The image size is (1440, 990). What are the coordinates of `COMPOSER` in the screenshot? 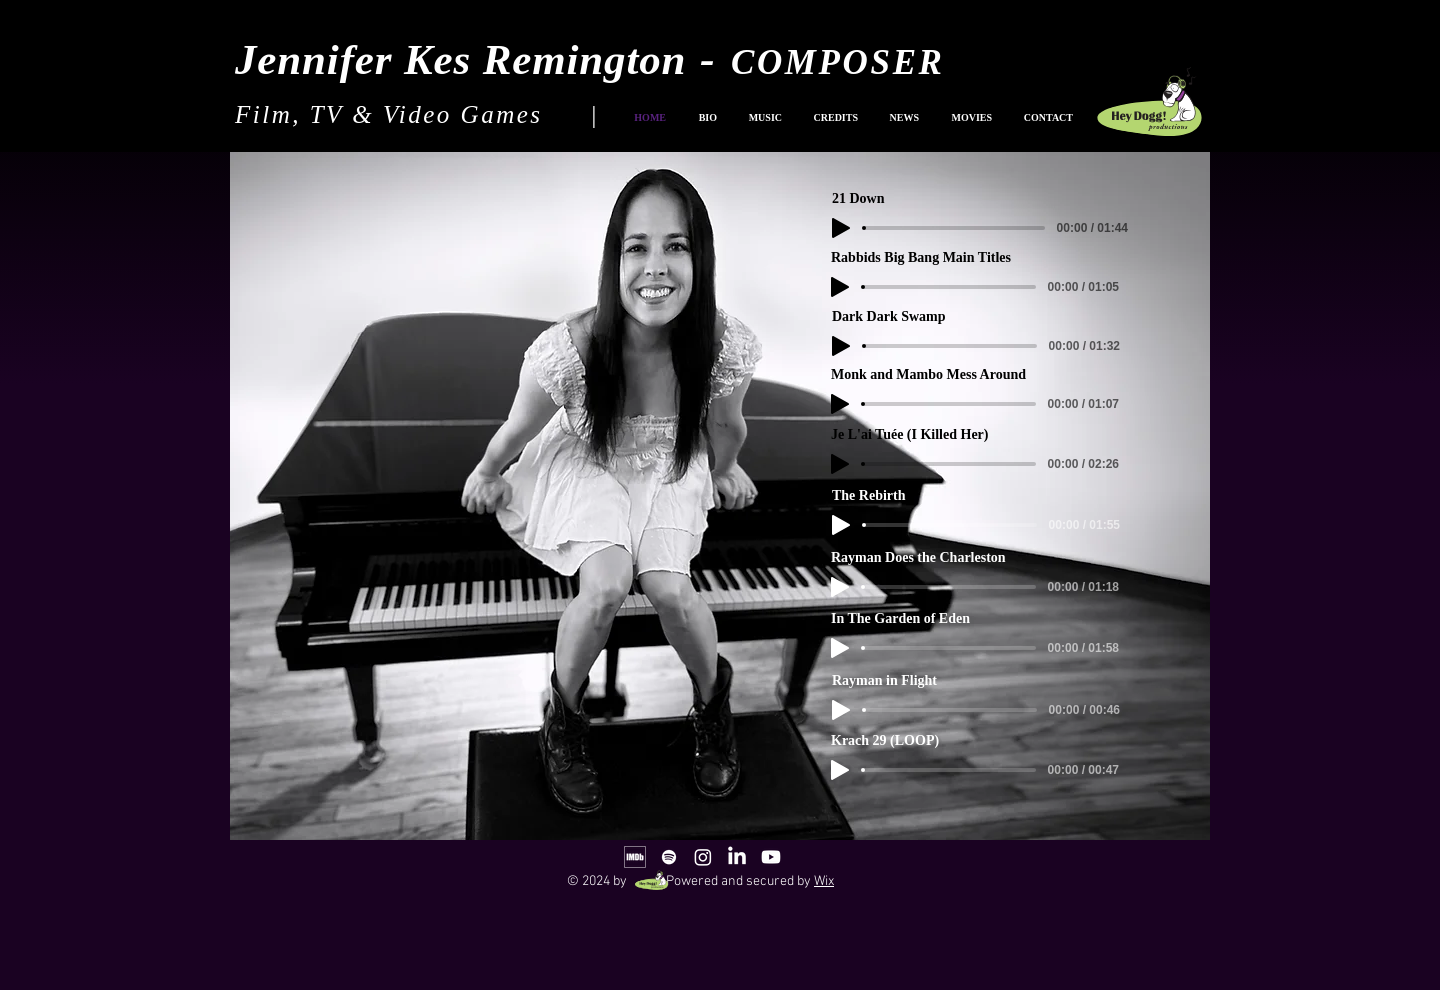 It's located at (838, 62).